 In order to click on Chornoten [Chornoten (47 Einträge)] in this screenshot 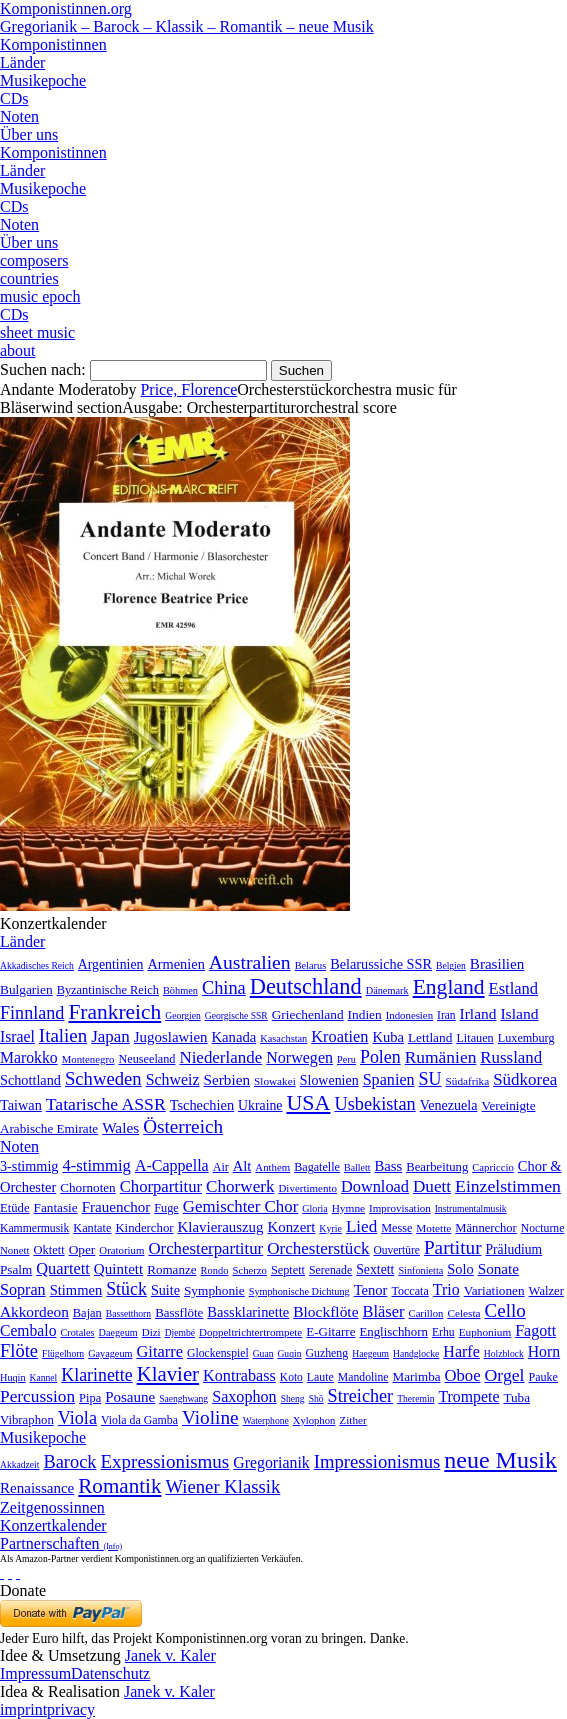, I will do `click(87, 1187)`.